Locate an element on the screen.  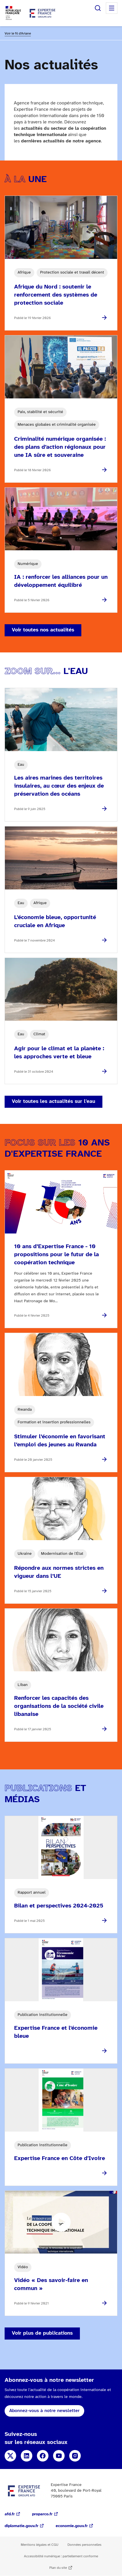
Voir le fil d'Ariane is located at coordinates (18, 33).